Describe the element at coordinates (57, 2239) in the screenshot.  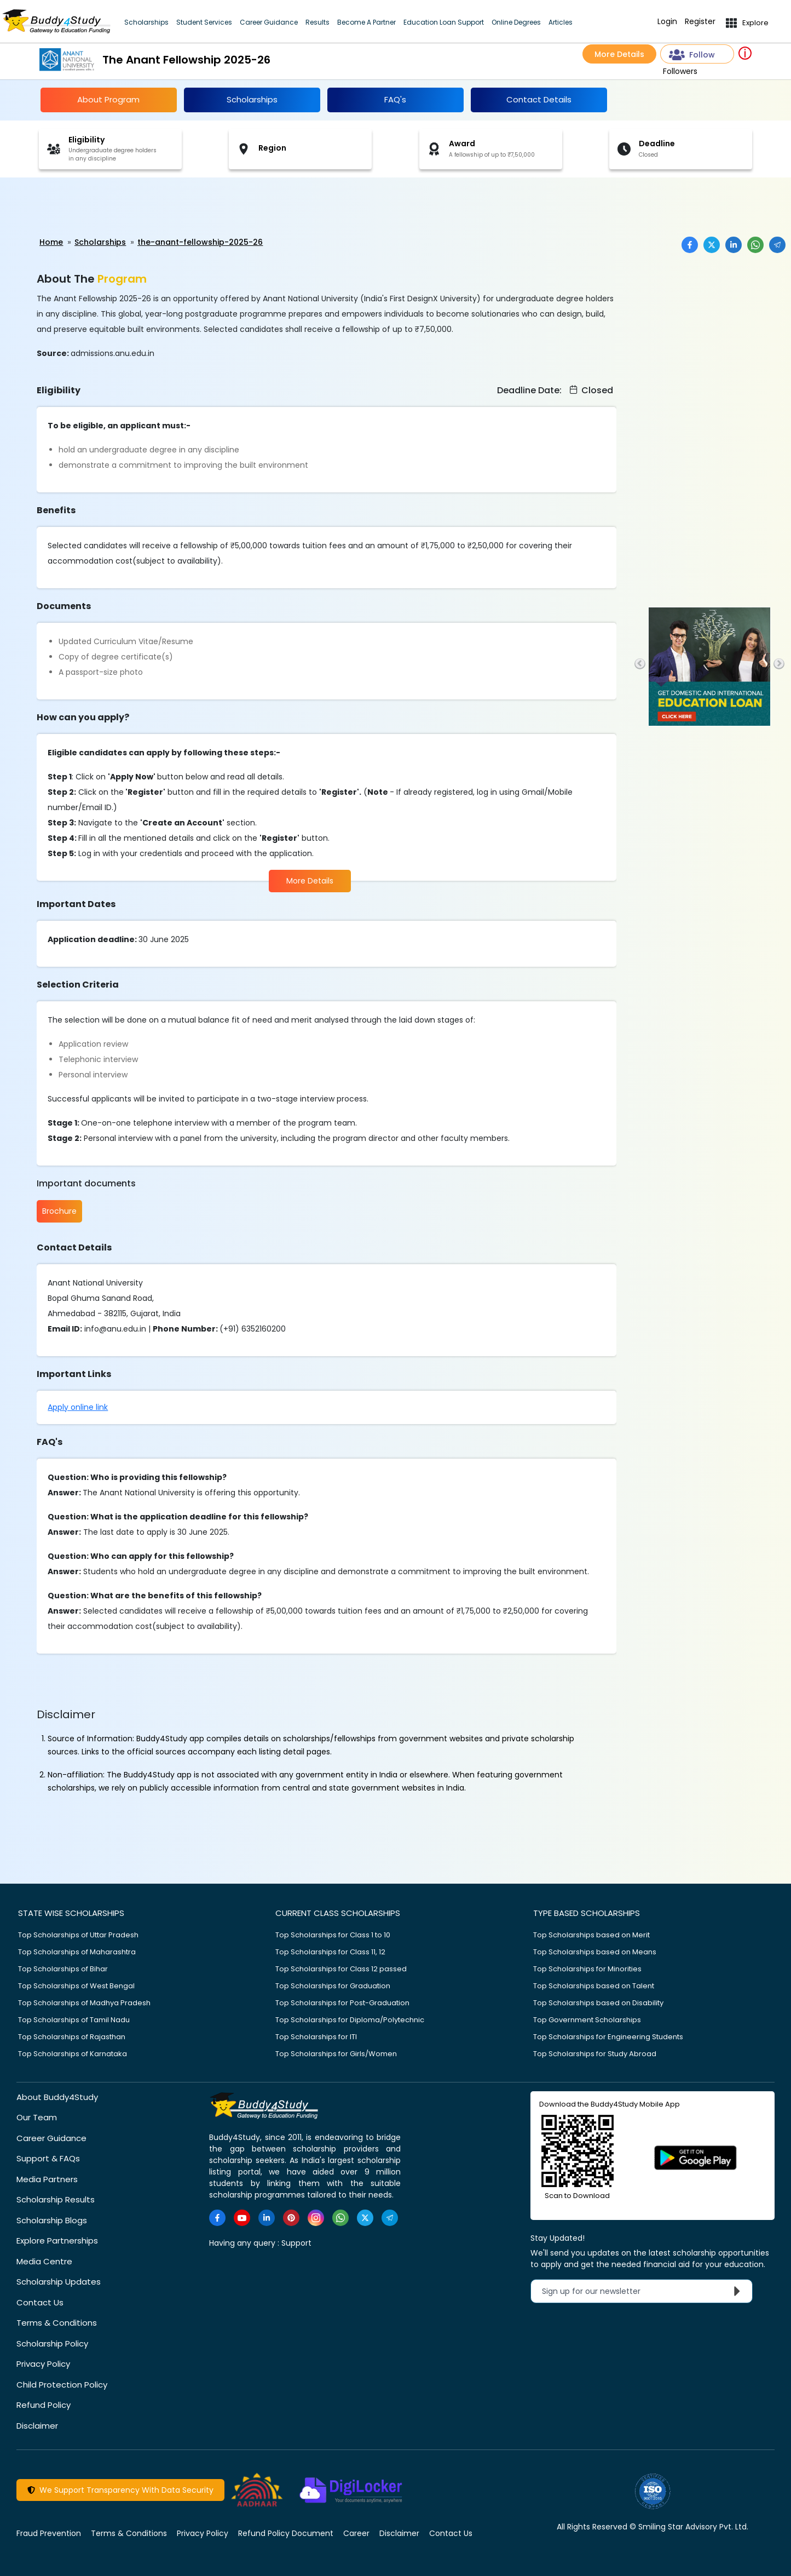
I see `Explore Partnerships` at that location.